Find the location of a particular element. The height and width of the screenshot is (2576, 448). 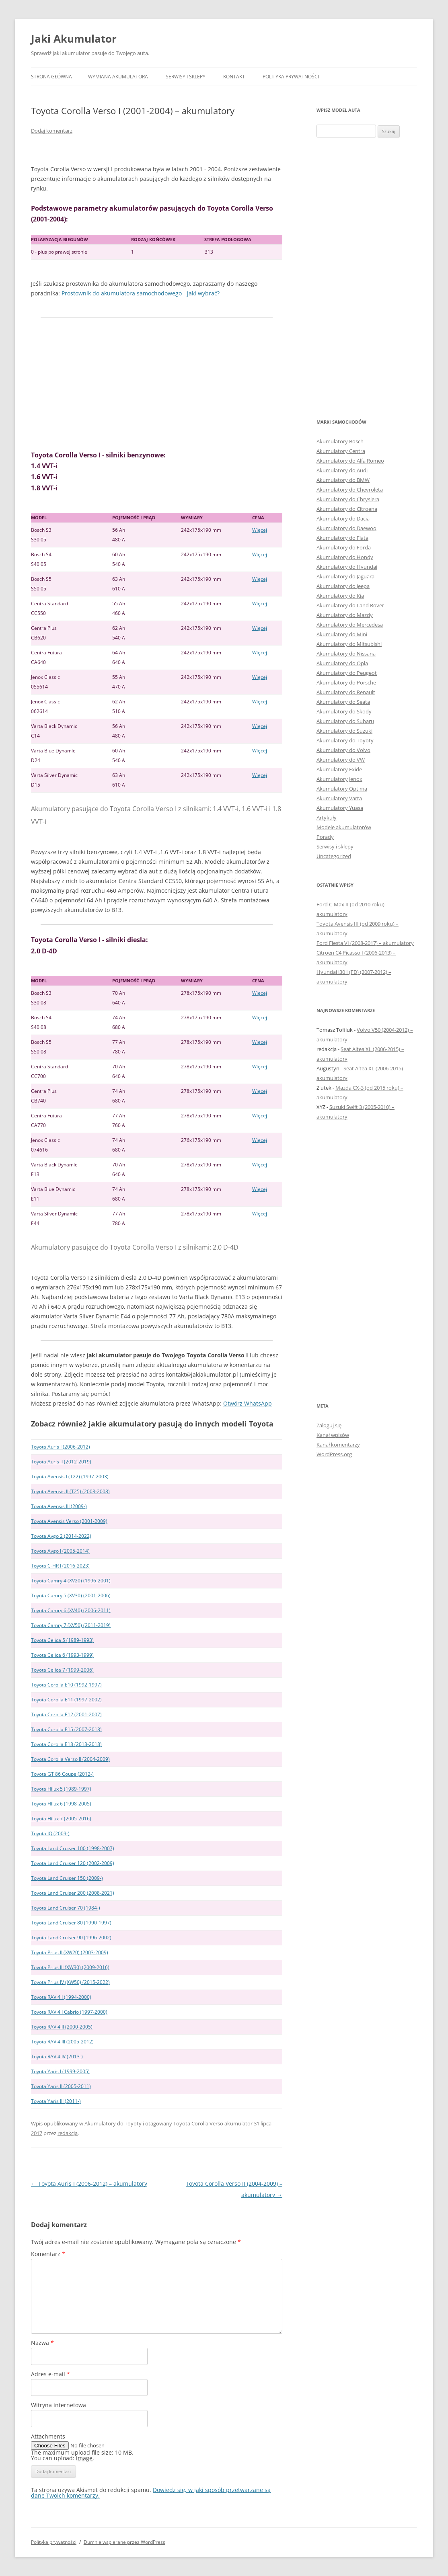

Dumnie wspierane przez WordPress is located at coordinates (124, 2542).